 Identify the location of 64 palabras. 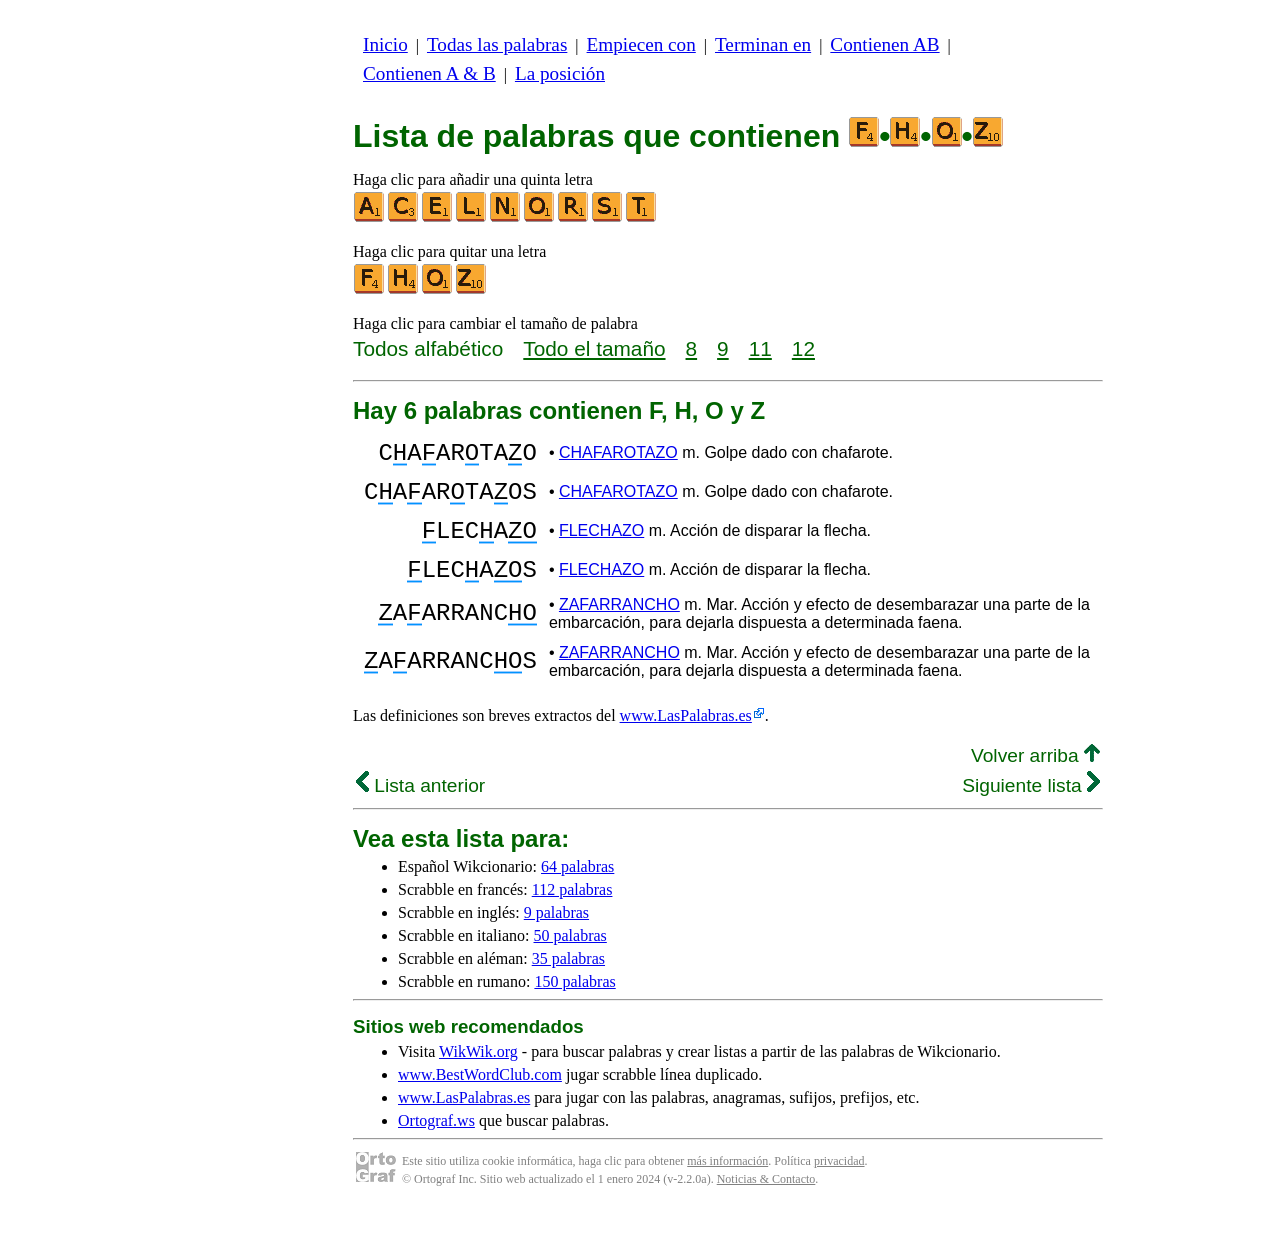
(577, 890).